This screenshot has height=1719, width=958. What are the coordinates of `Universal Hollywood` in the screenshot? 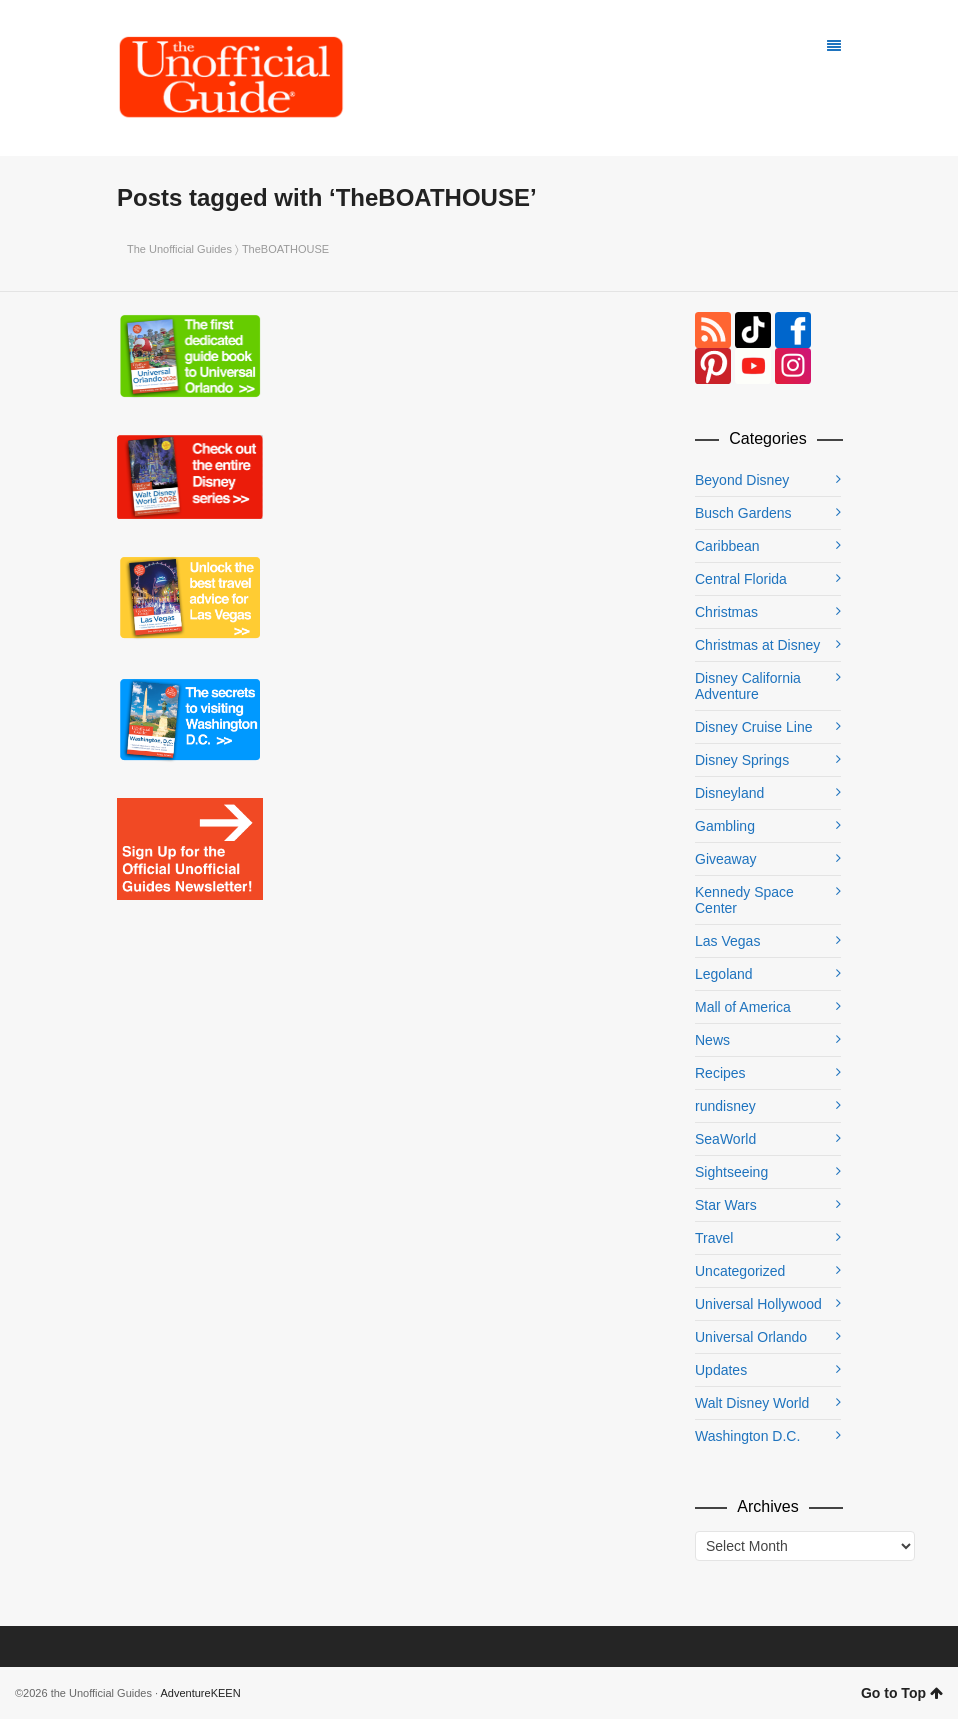 It's located at (758, 1304).